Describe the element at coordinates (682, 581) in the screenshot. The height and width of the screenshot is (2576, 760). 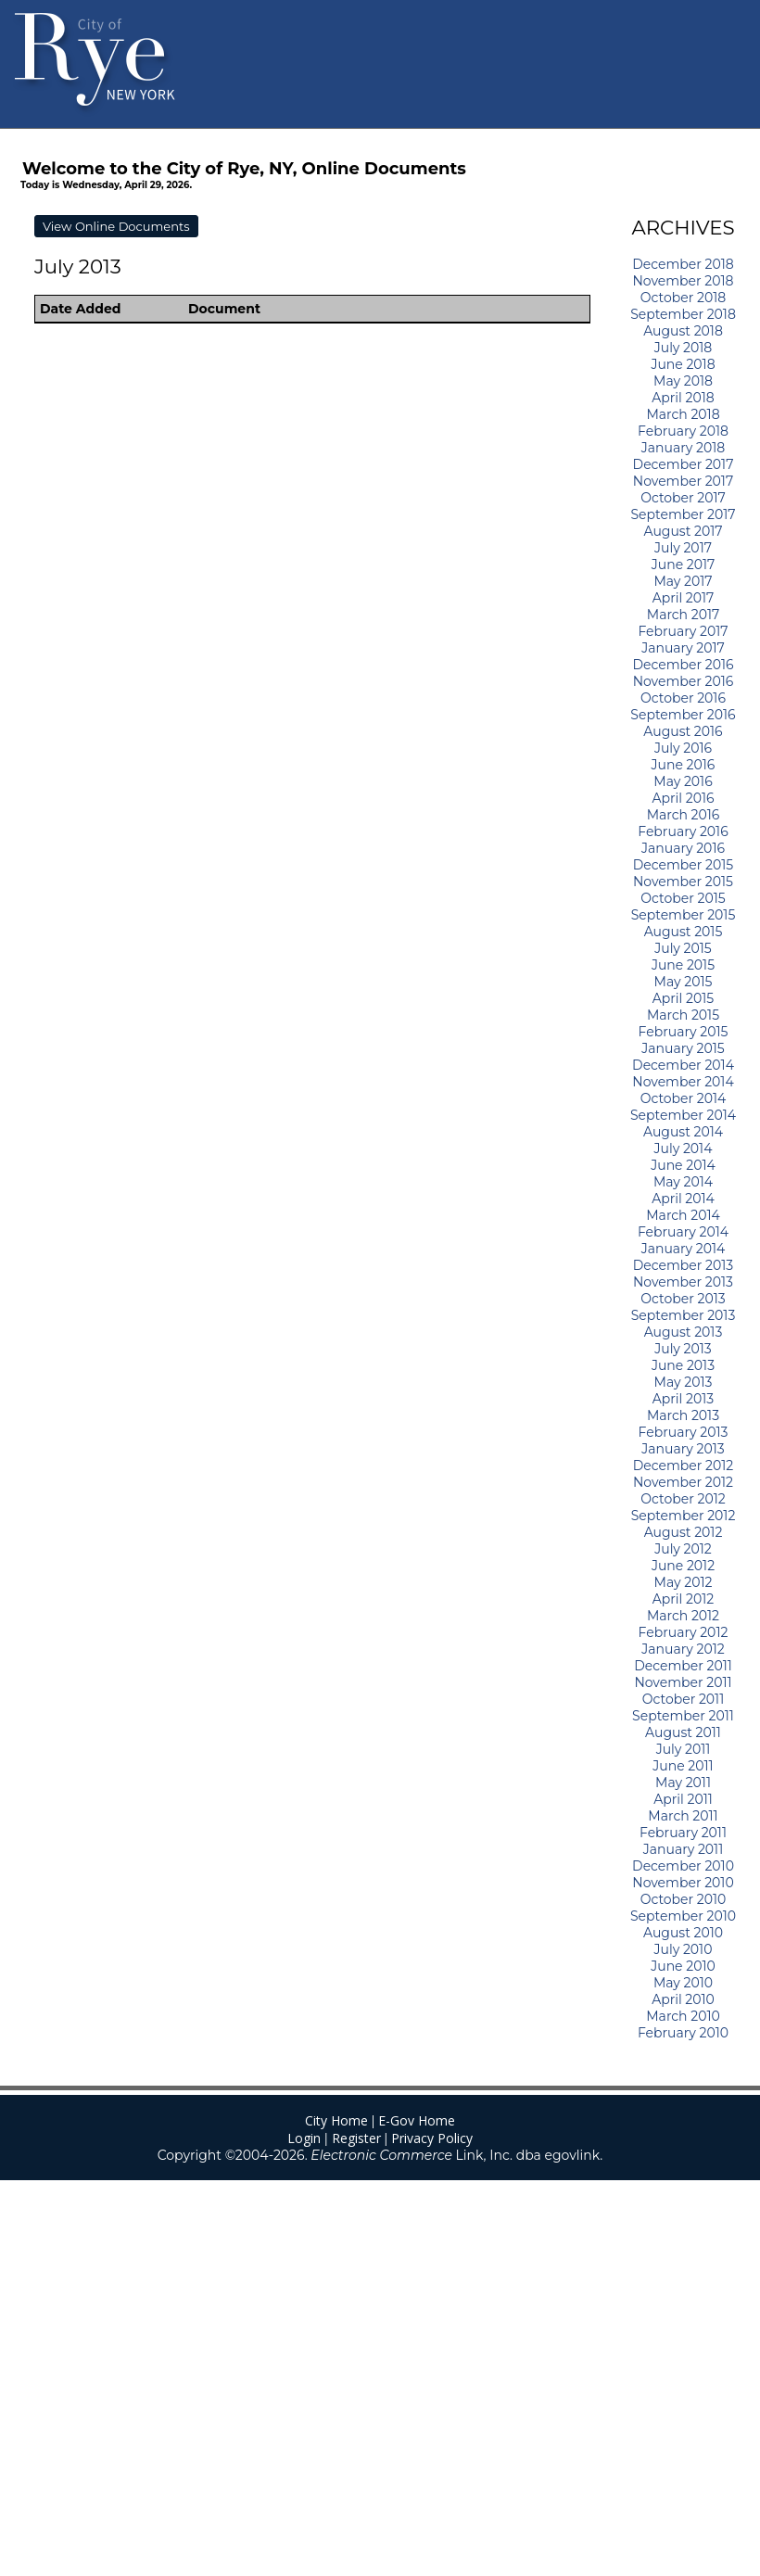
I see `May 2017` at that location.